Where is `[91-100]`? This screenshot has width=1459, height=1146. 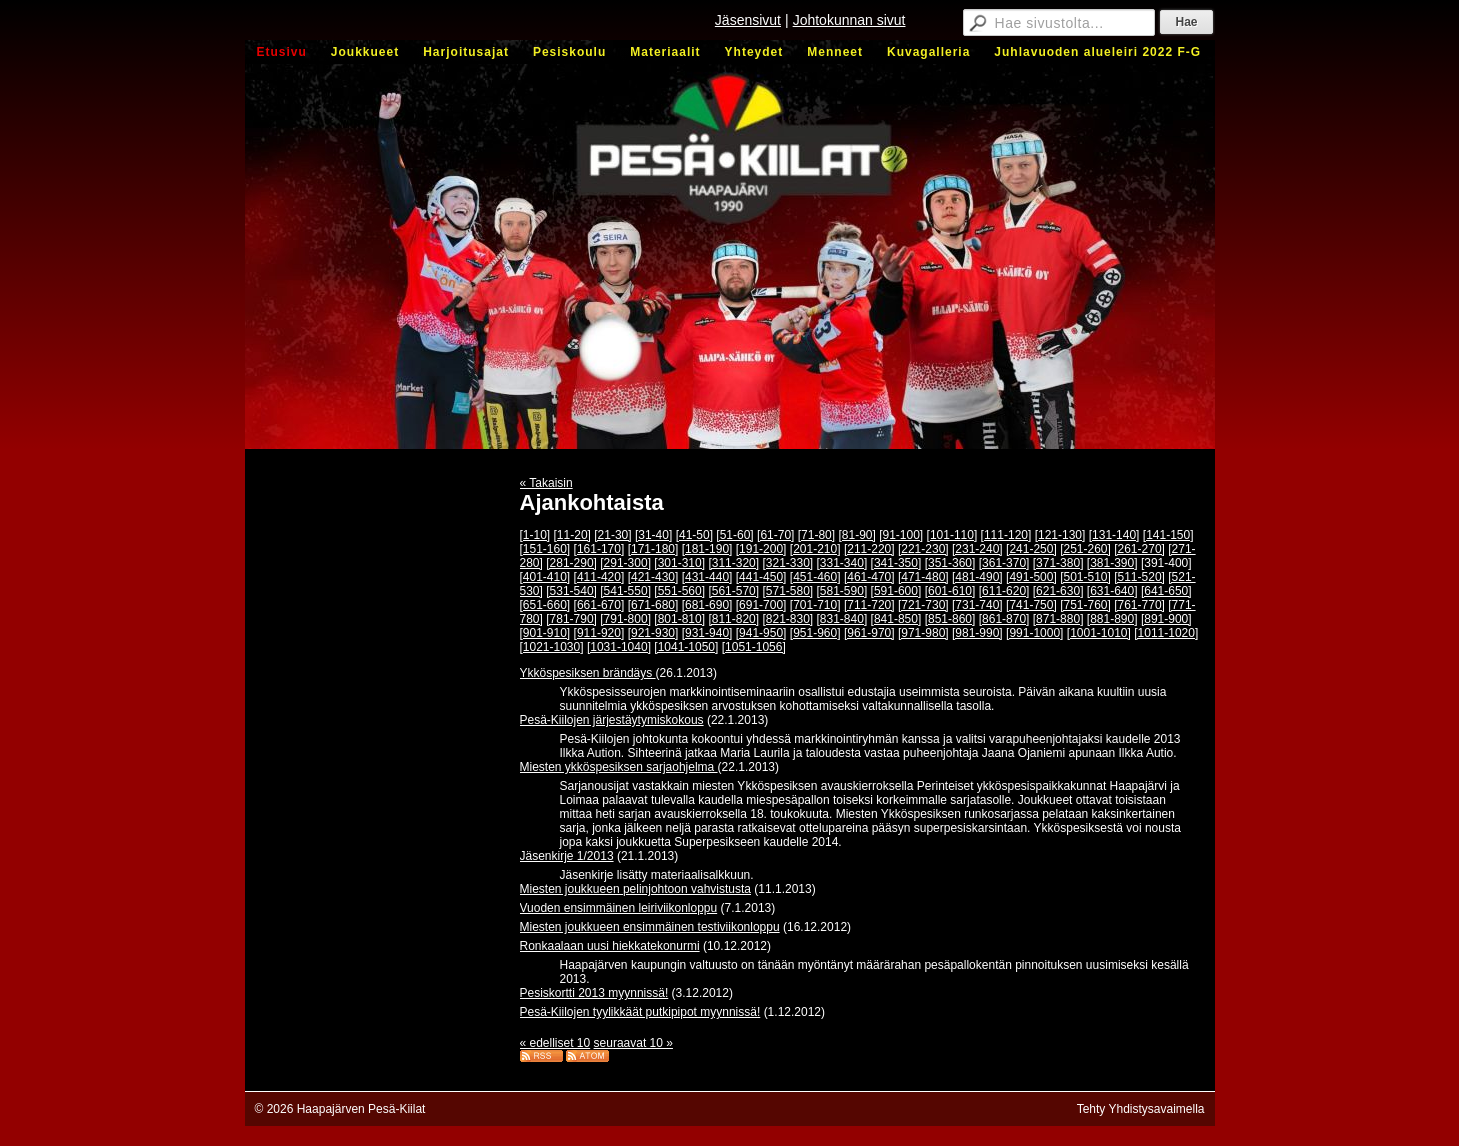
[91-100] is located at coordinates (901, 535).